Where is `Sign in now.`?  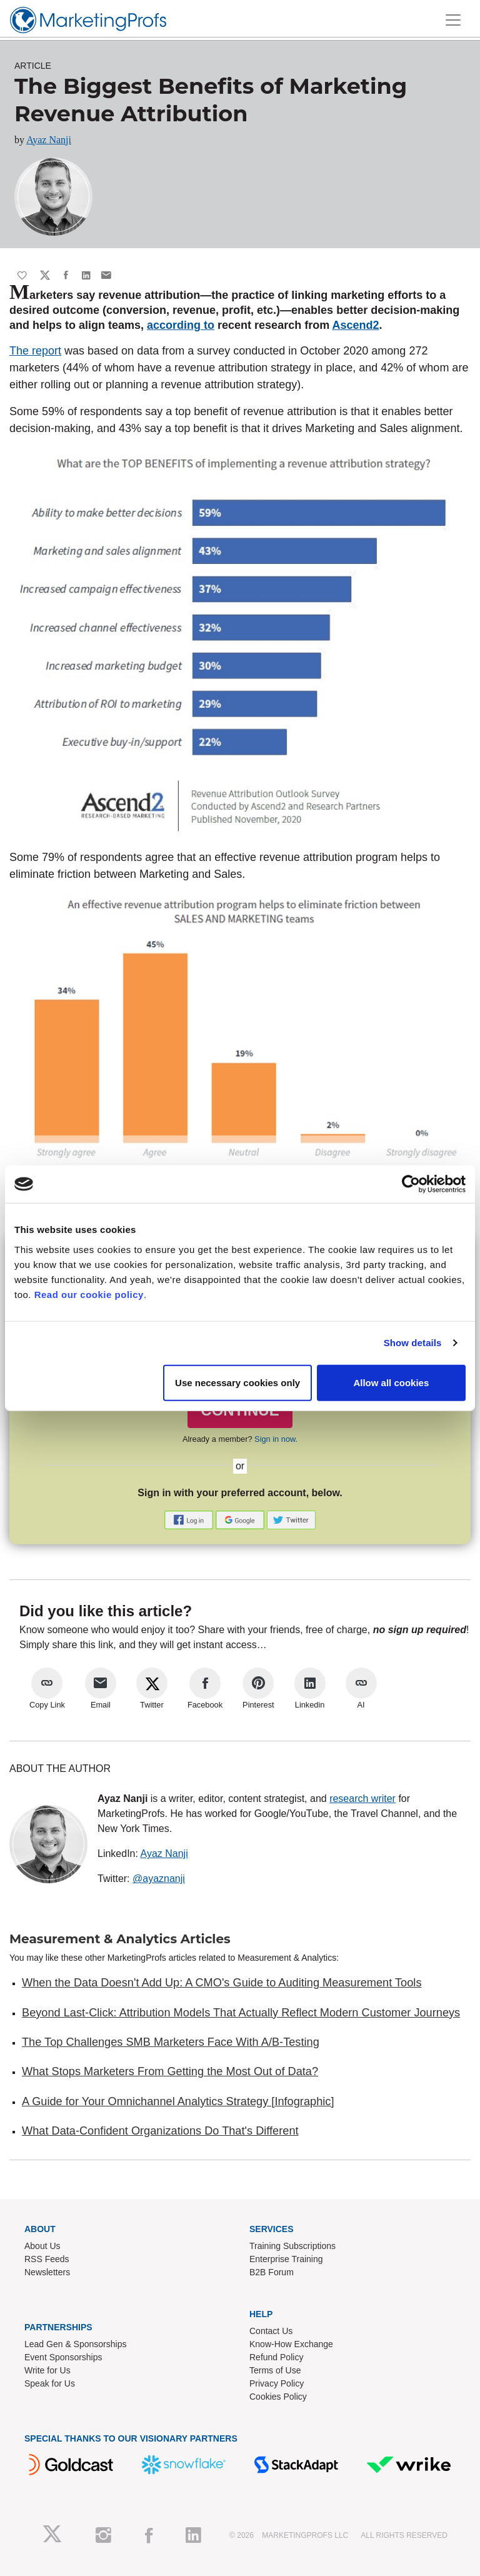
Sign in now. is located at coordinates (276, 1439).